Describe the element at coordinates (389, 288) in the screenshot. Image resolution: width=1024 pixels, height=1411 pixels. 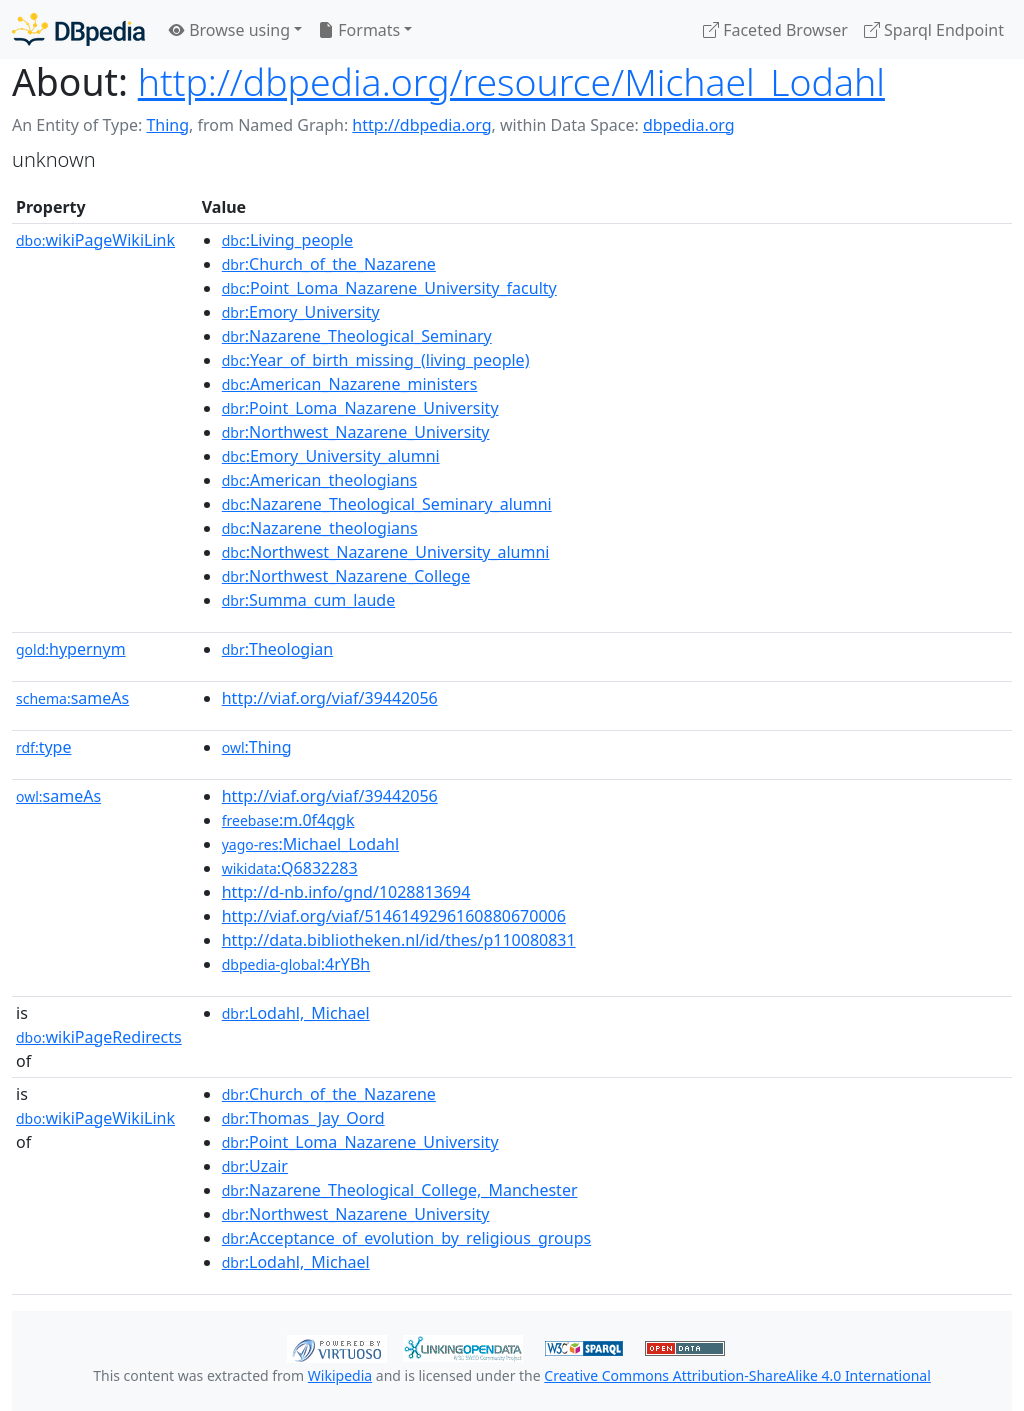
I see `:Point_Loma_Nazarene_University_faculty` at that location.